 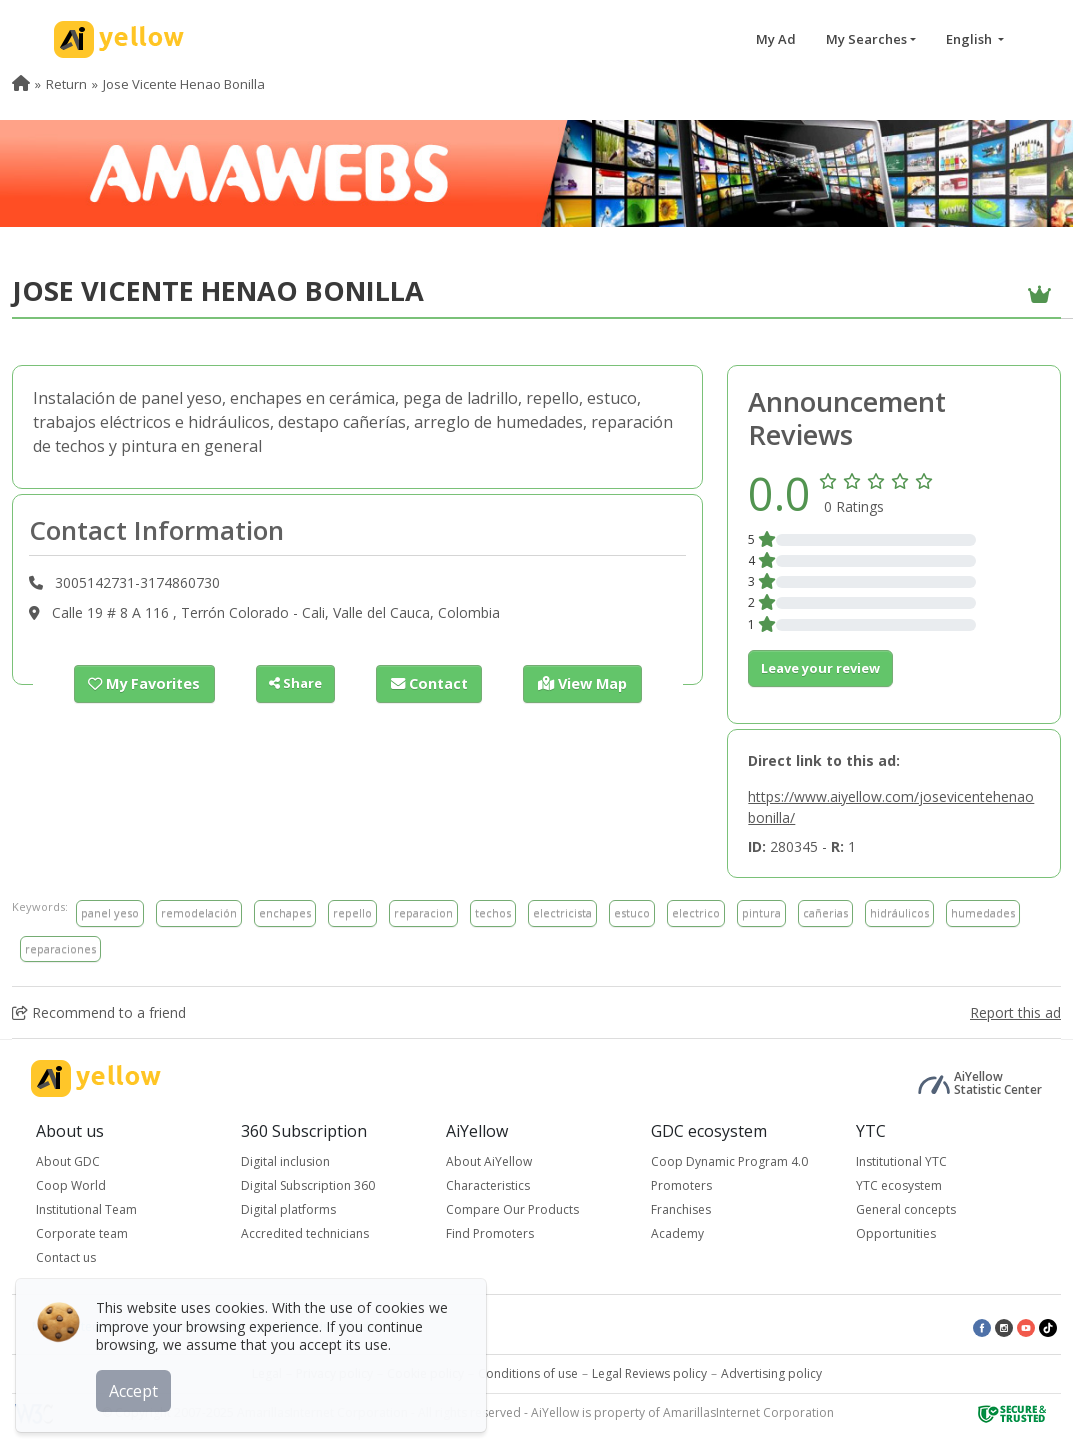 What do you see at coordinates (489, 1161) in the screenshot?
I see `About AiYellow` at bounding box center [489, 1161].